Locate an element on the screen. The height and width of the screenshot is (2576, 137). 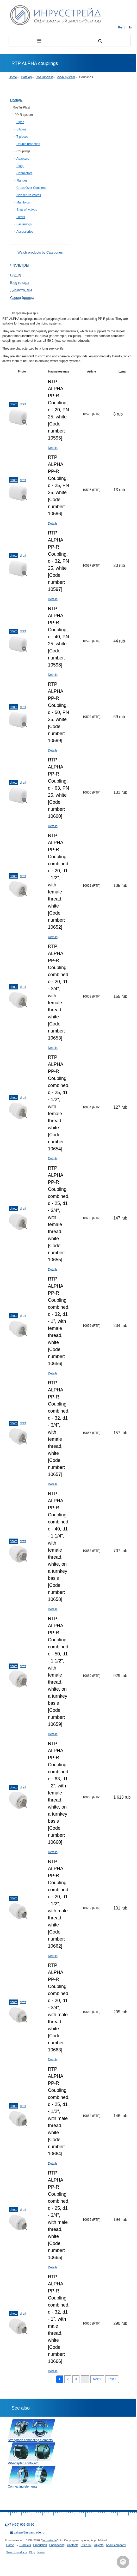
Photo is located at coordinates (13, 404).